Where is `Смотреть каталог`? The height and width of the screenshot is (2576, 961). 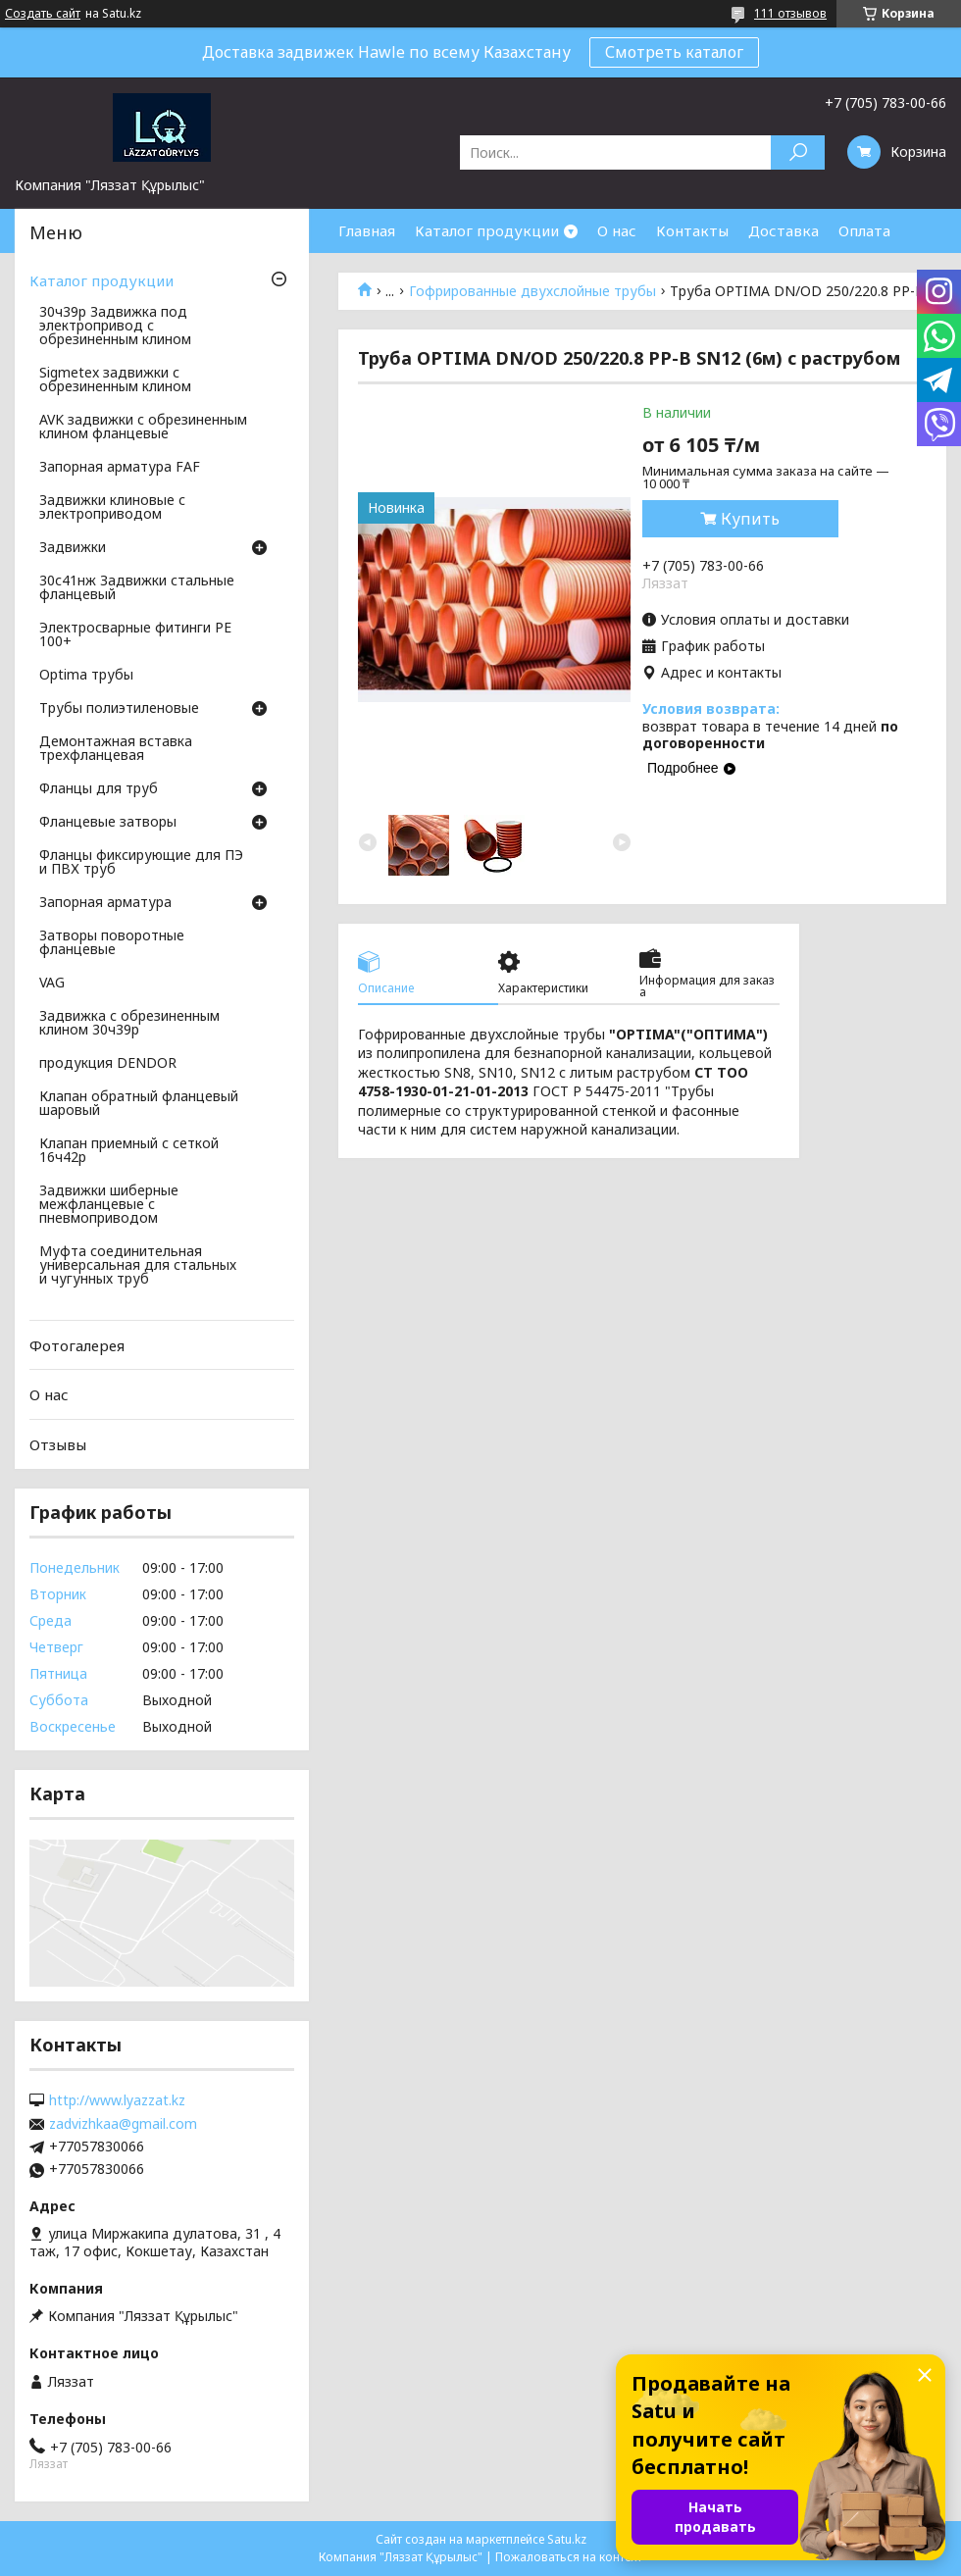
Смотреть каталог is located at coordinates (674, 52).